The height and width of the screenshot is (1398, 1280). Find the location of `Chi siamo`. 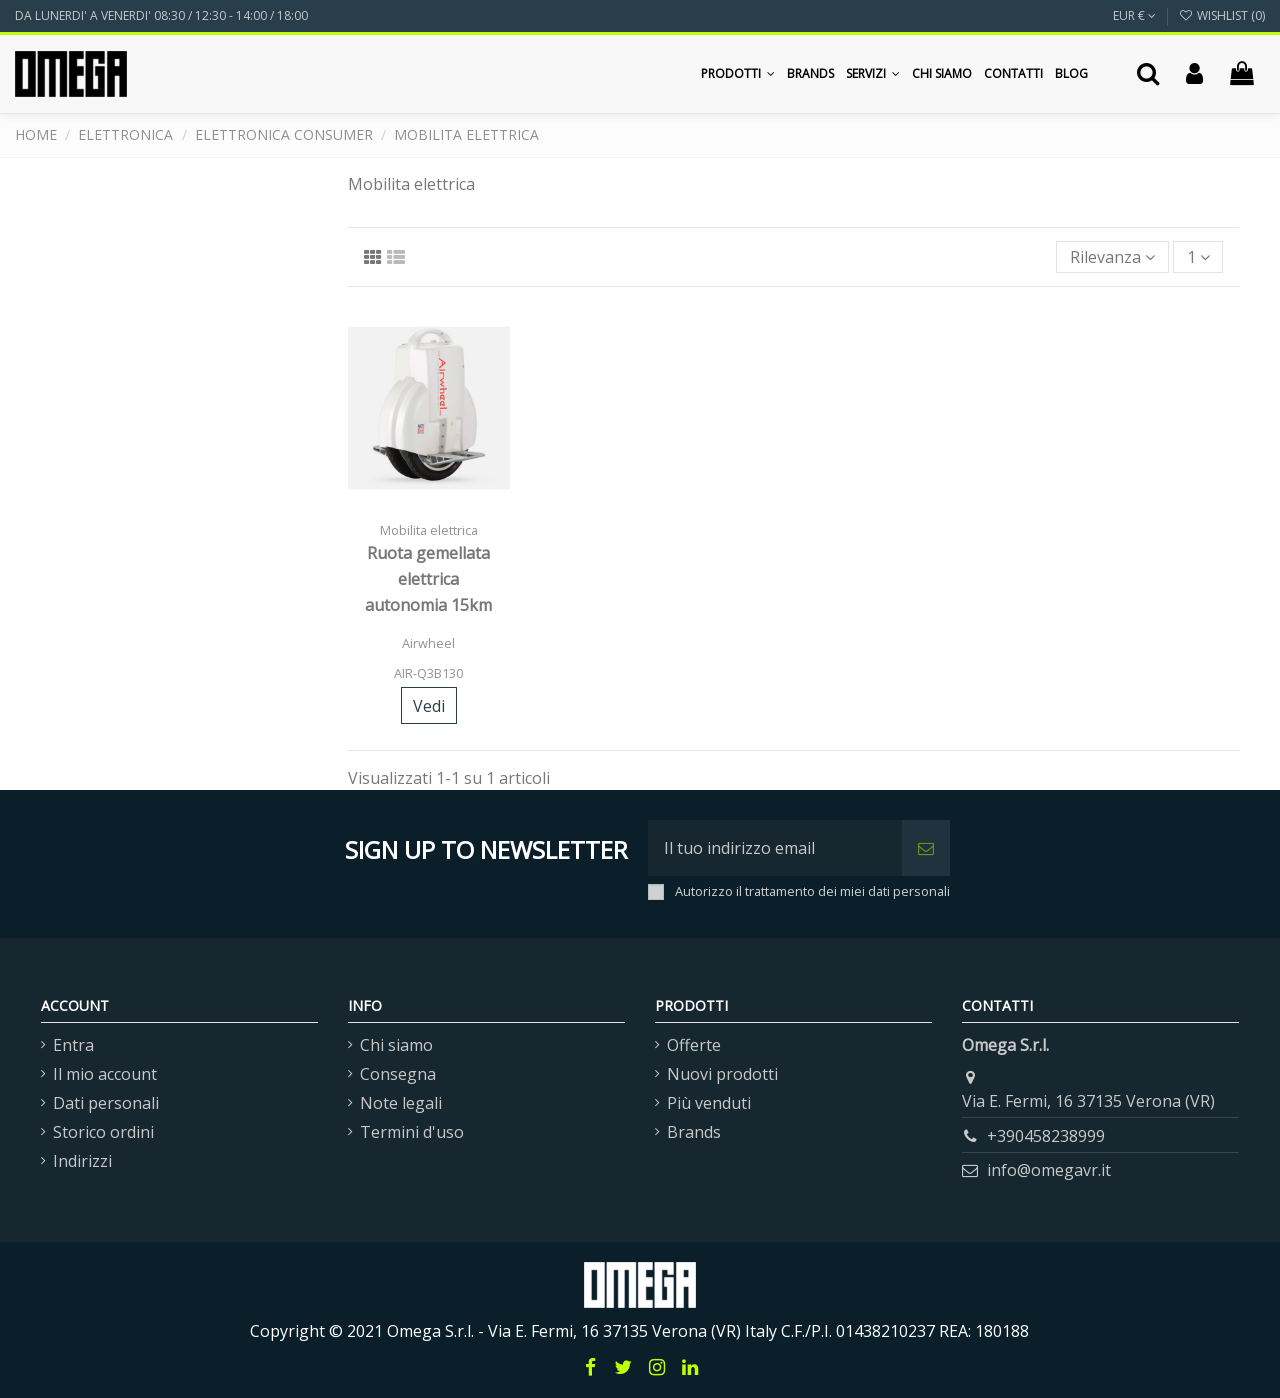

Chi siamo is located at coordinates (396, 1045).